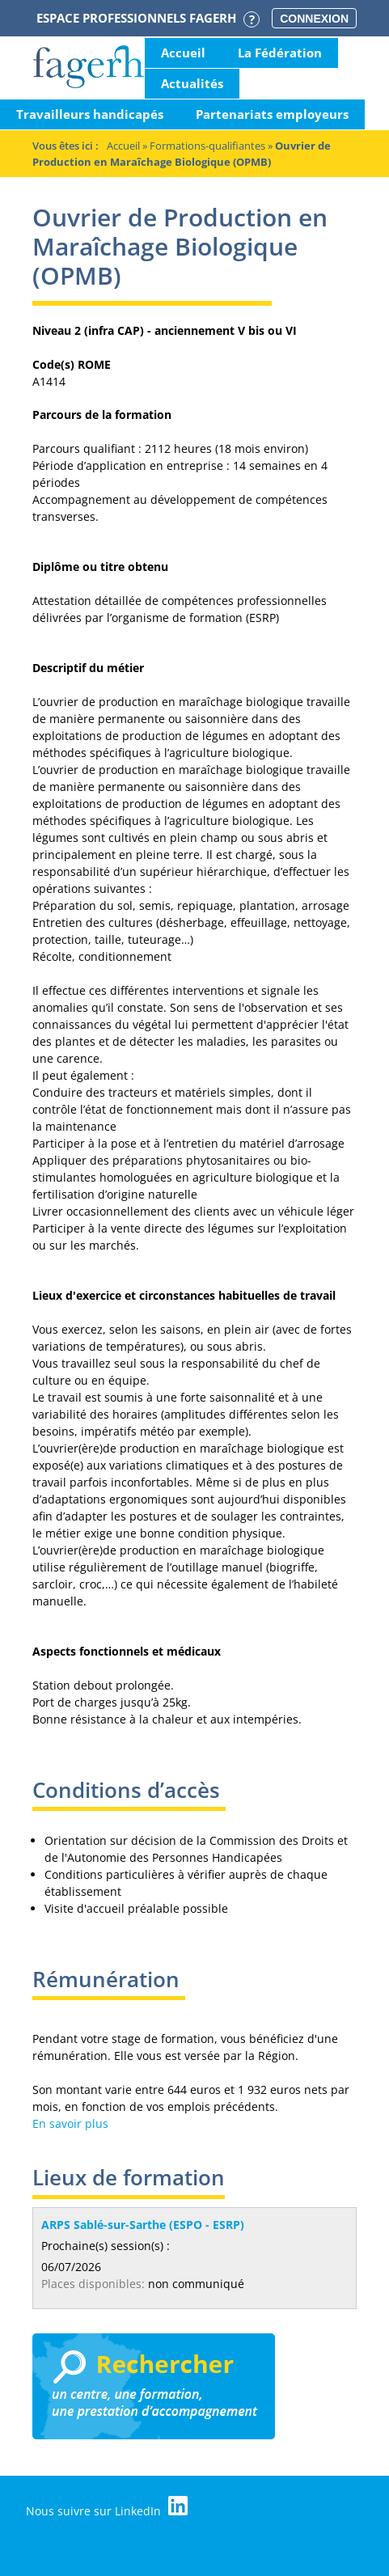  I want to click on En savoir plus, so click(70, 2123).